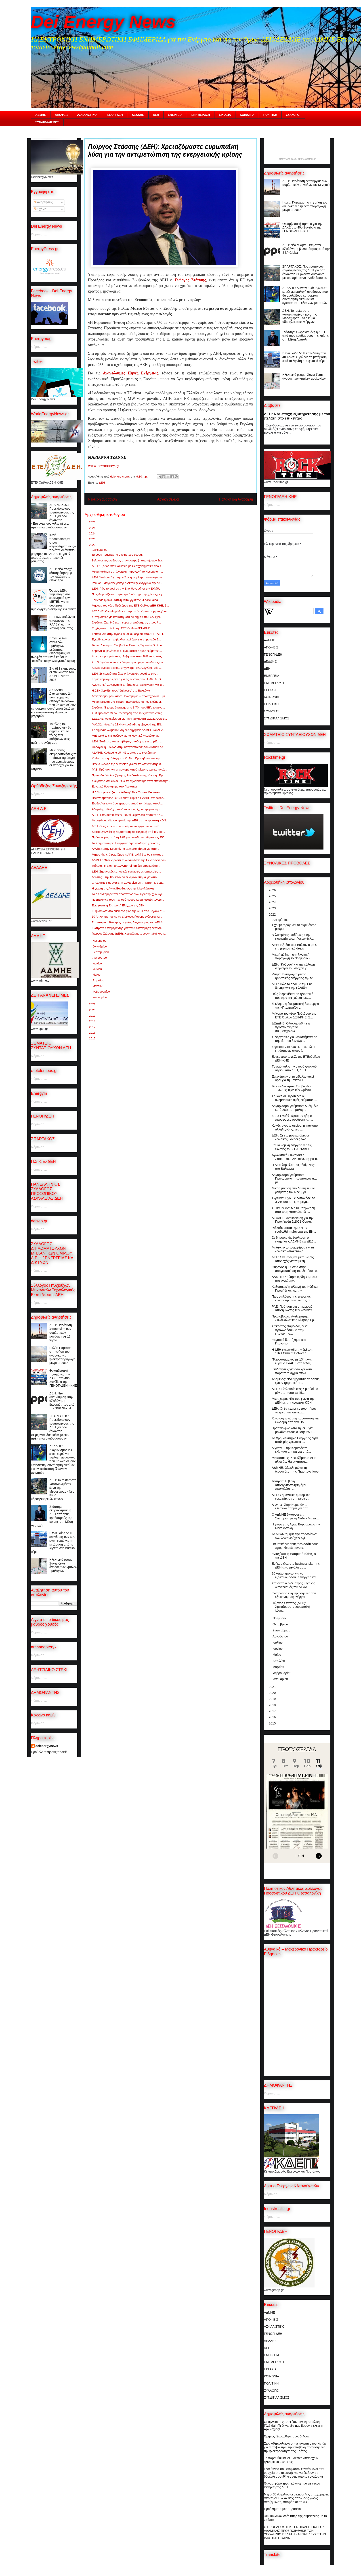 The image size is (361, 2576). What do you see at coordinates (128, 577) in the screenshot?
I see `ΔΕΗ: "Κούρσα" για την κάλυψη νωρίτερα του στόχου γ...` at bounding box center [128, 577].